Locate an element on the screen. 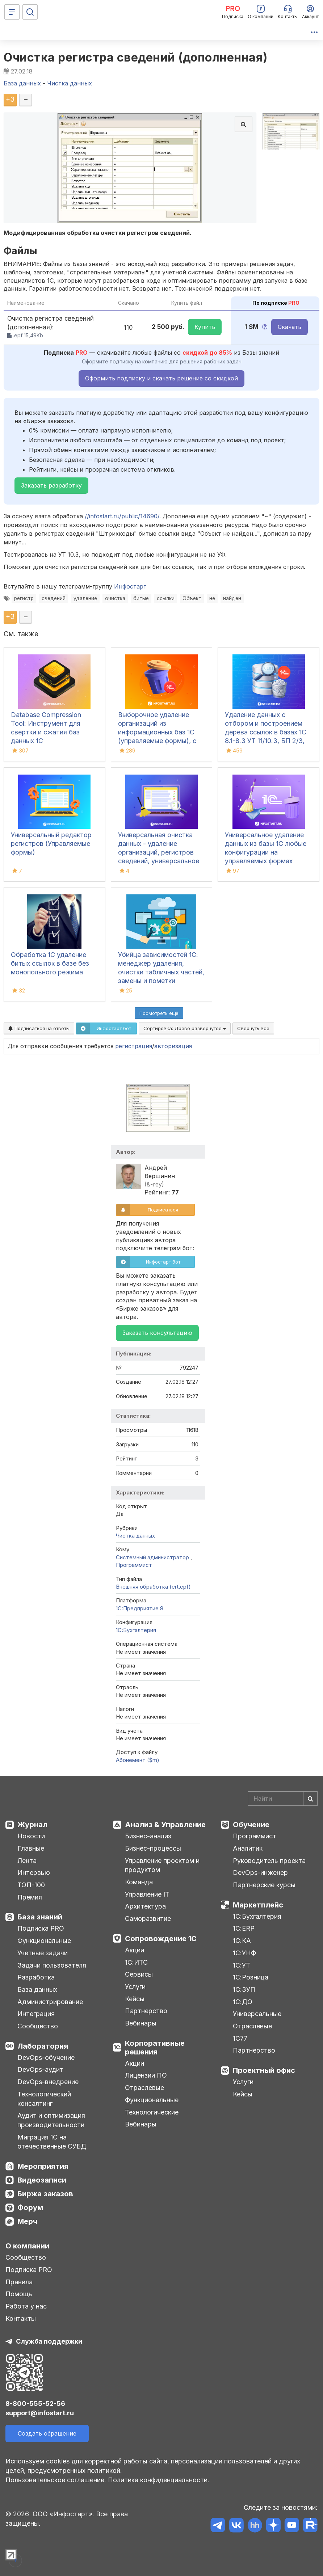 Image resolution: width=323 pixels, height=2576 pixels. 1С:КА is located at coordinates (242, 1940).